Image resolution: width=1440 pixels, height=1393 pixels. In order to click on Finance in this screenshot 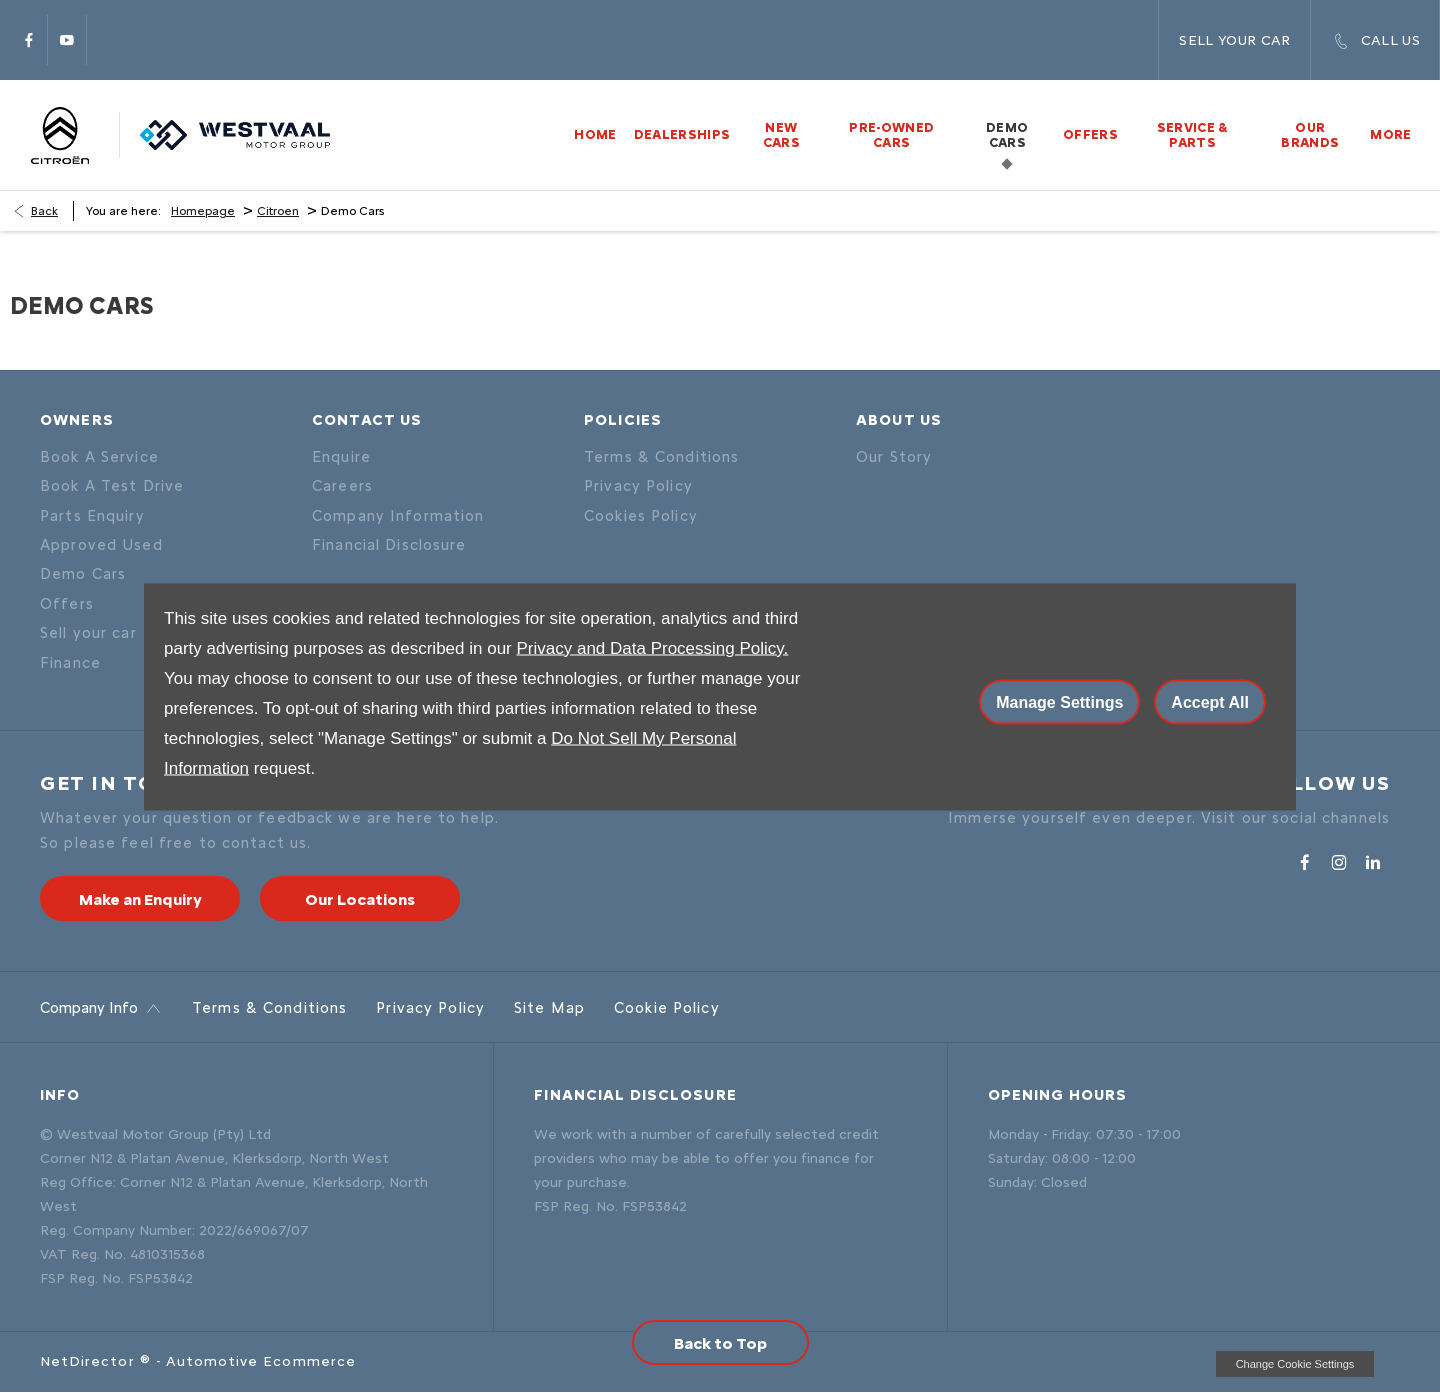, I will do `click(70, 663)`.